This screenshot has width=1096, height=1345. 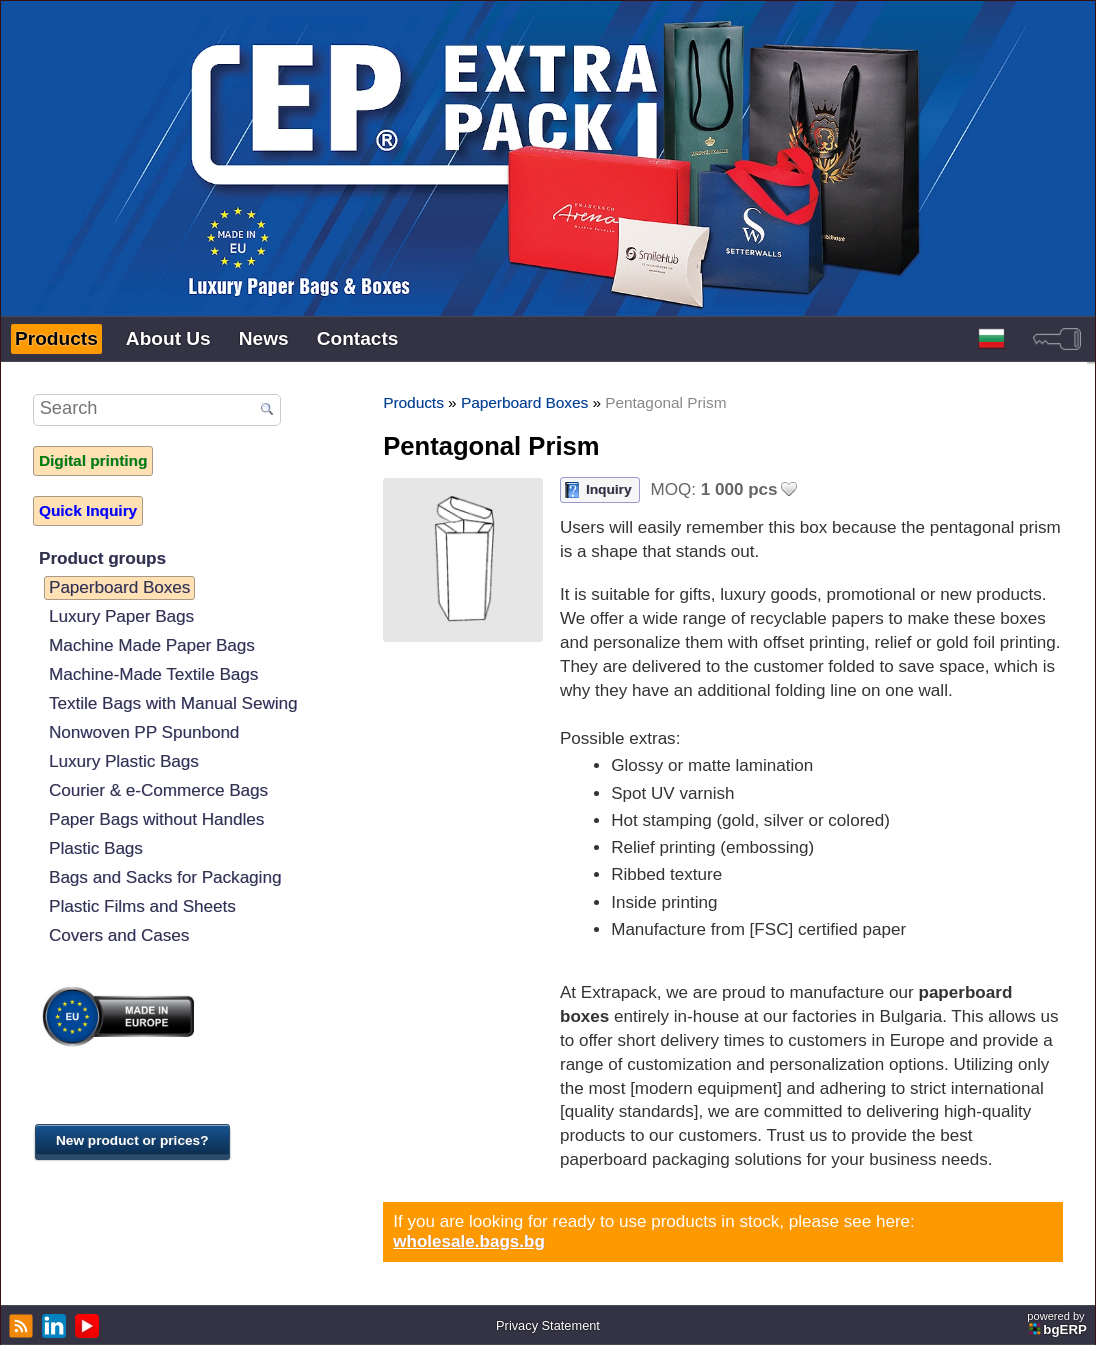 What do you see at coordinates (158, 790) in the screenshot?
I see `Courier & e-Commerce Bags` at bounding box center [158, 790].